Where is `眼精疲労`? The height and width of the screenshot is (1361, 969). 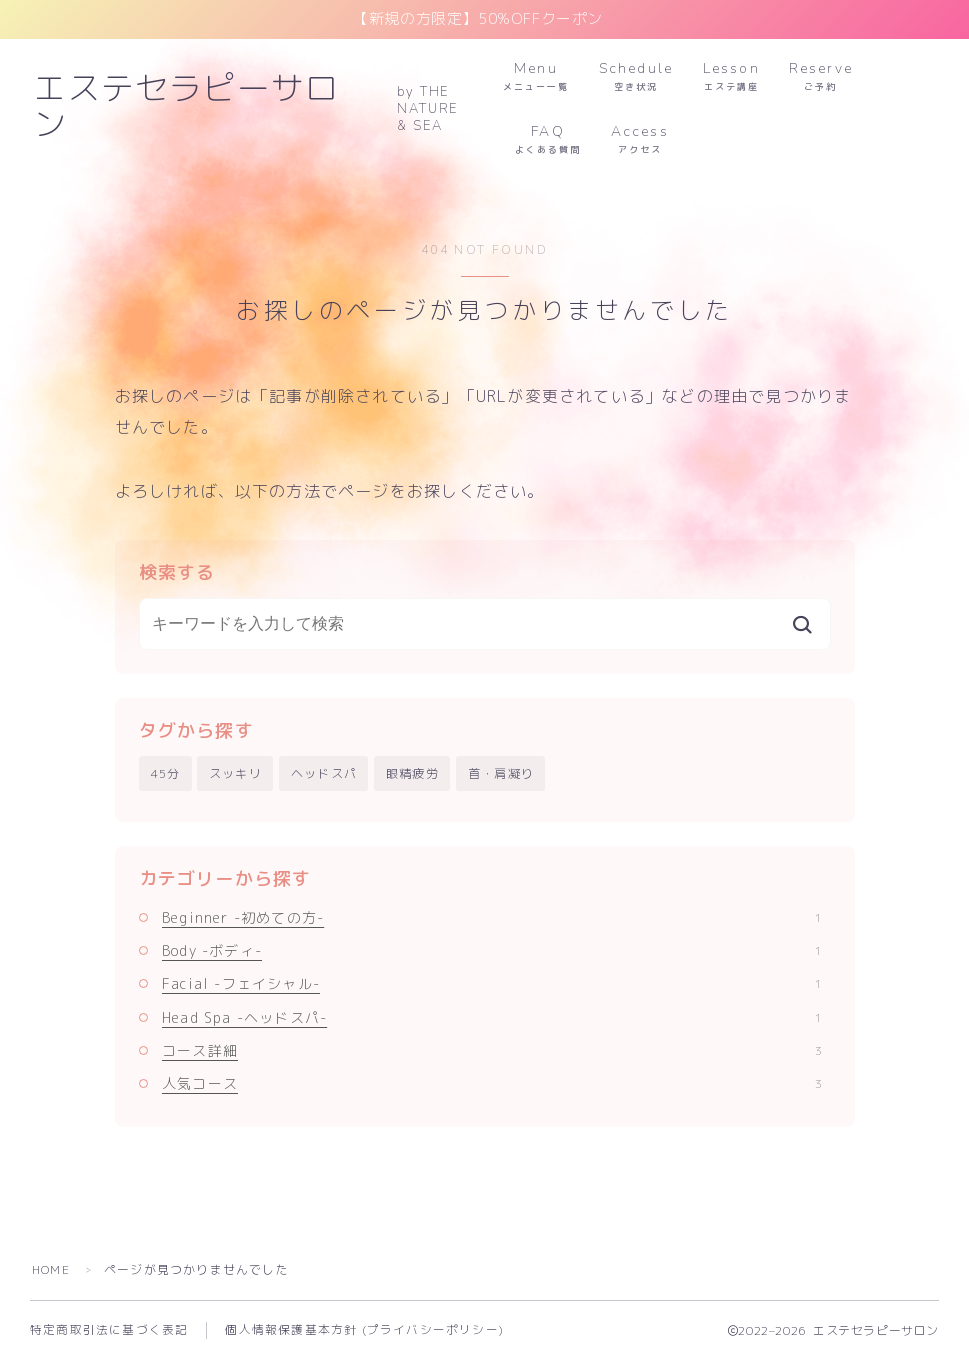 眼精疲労 is located at coordinates (412, 773).